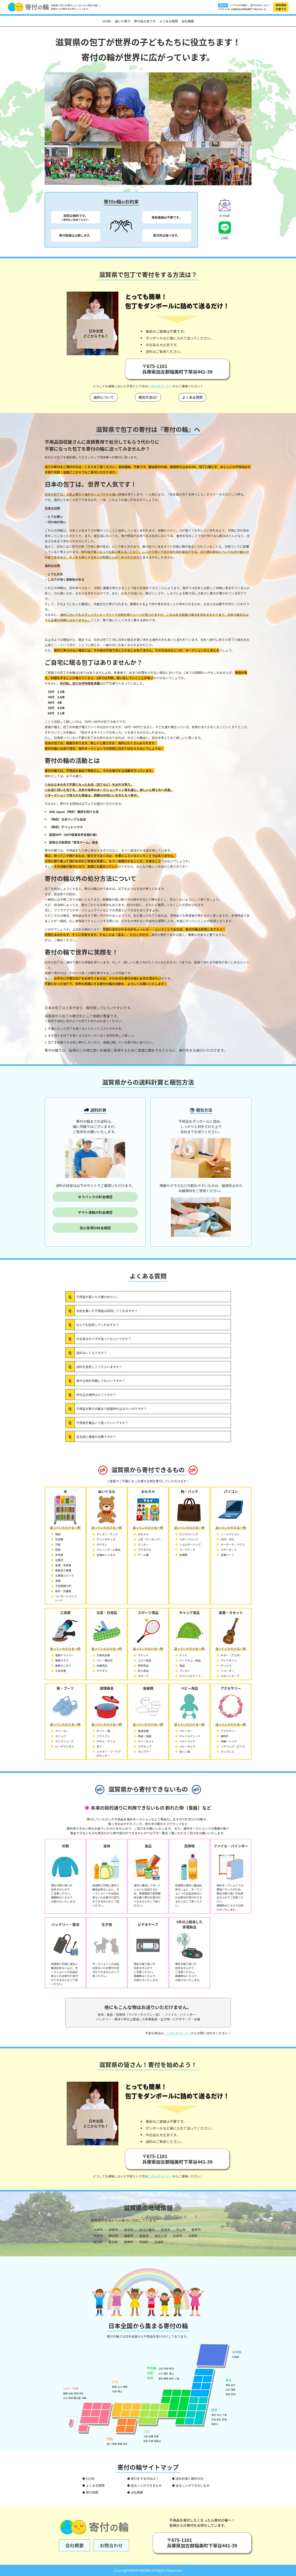 Image resolution: width=296 pixels, height=2576 pixels. Describe the element at coordinates (159, 2242) in the screenshot. I see `多賀町` at that location.